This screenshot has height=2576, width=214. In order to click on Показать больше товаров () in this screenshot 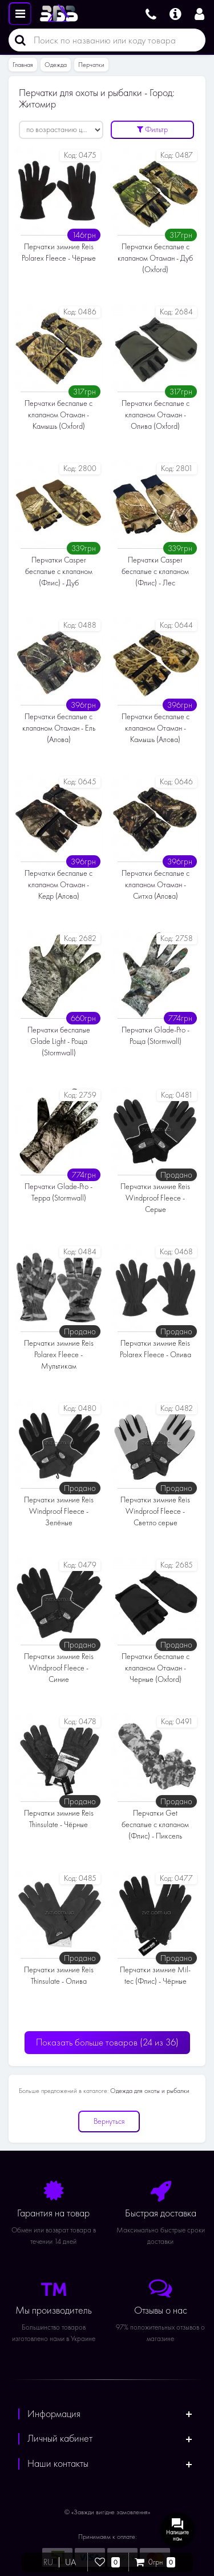, I will do `click(107, 2042)`.